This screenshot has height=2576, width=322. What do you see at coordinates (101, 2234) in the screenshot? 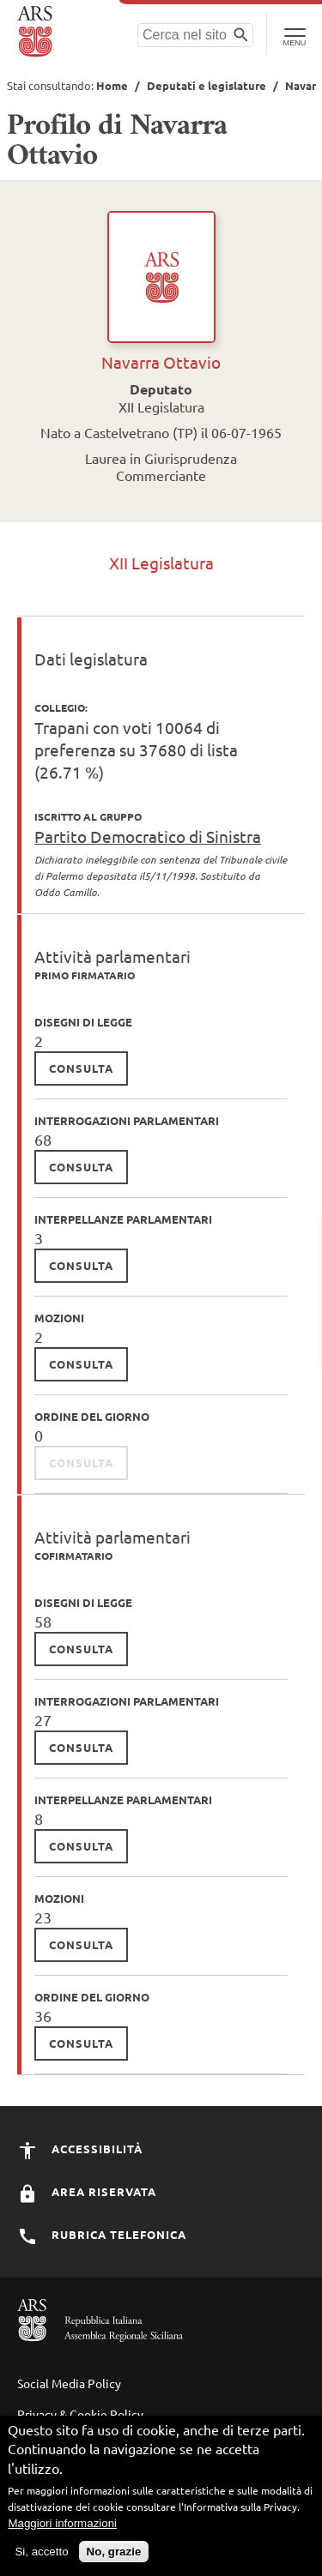
I see `Rubrica Telefonica` at bounding box center [101, 2234].